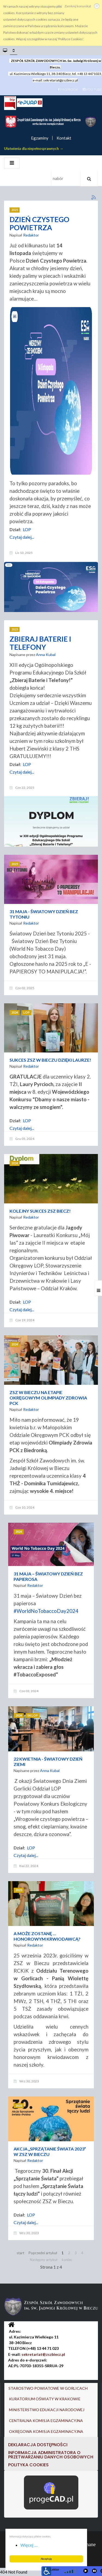 This screenshot has width=102, height=2576. I want to click on Anna Kubal, so click(45, 654).